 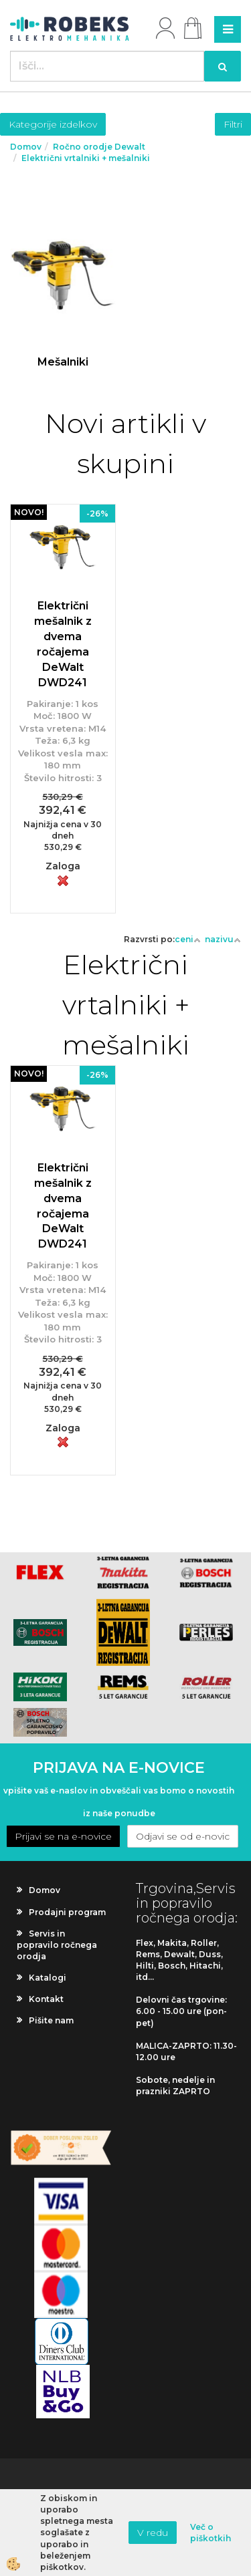 What do you see at coordinates (25, 147) in the screenshot?
I see `Domov` at bounding box center [25, 147].